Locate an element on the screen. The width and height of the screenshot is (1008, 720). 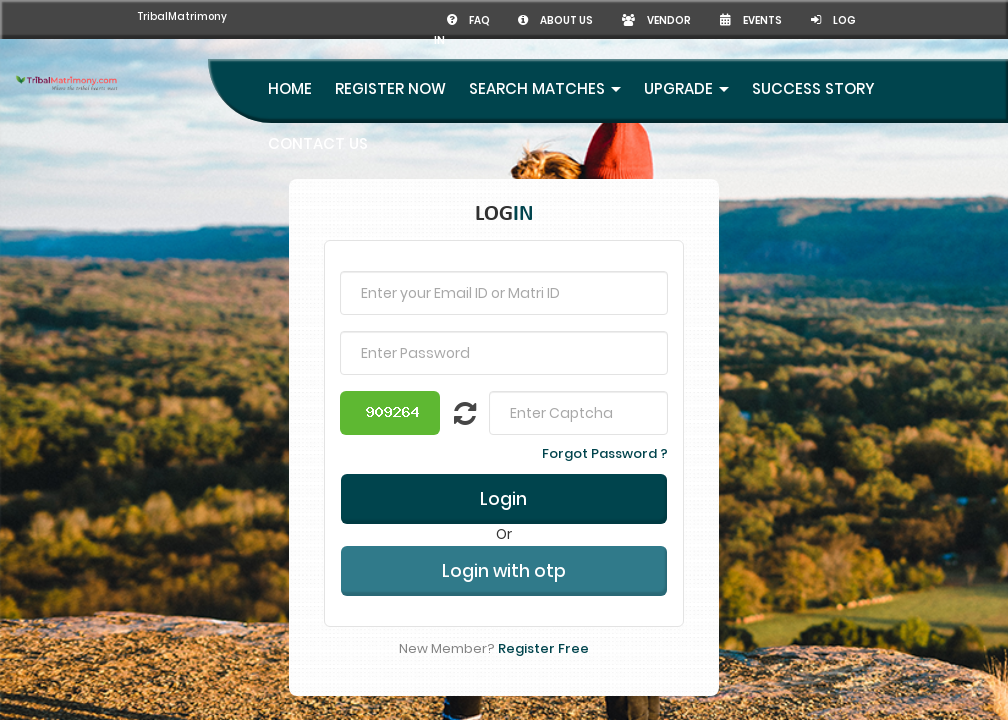
Search Matches [button] is located at coordinates (545, 88).